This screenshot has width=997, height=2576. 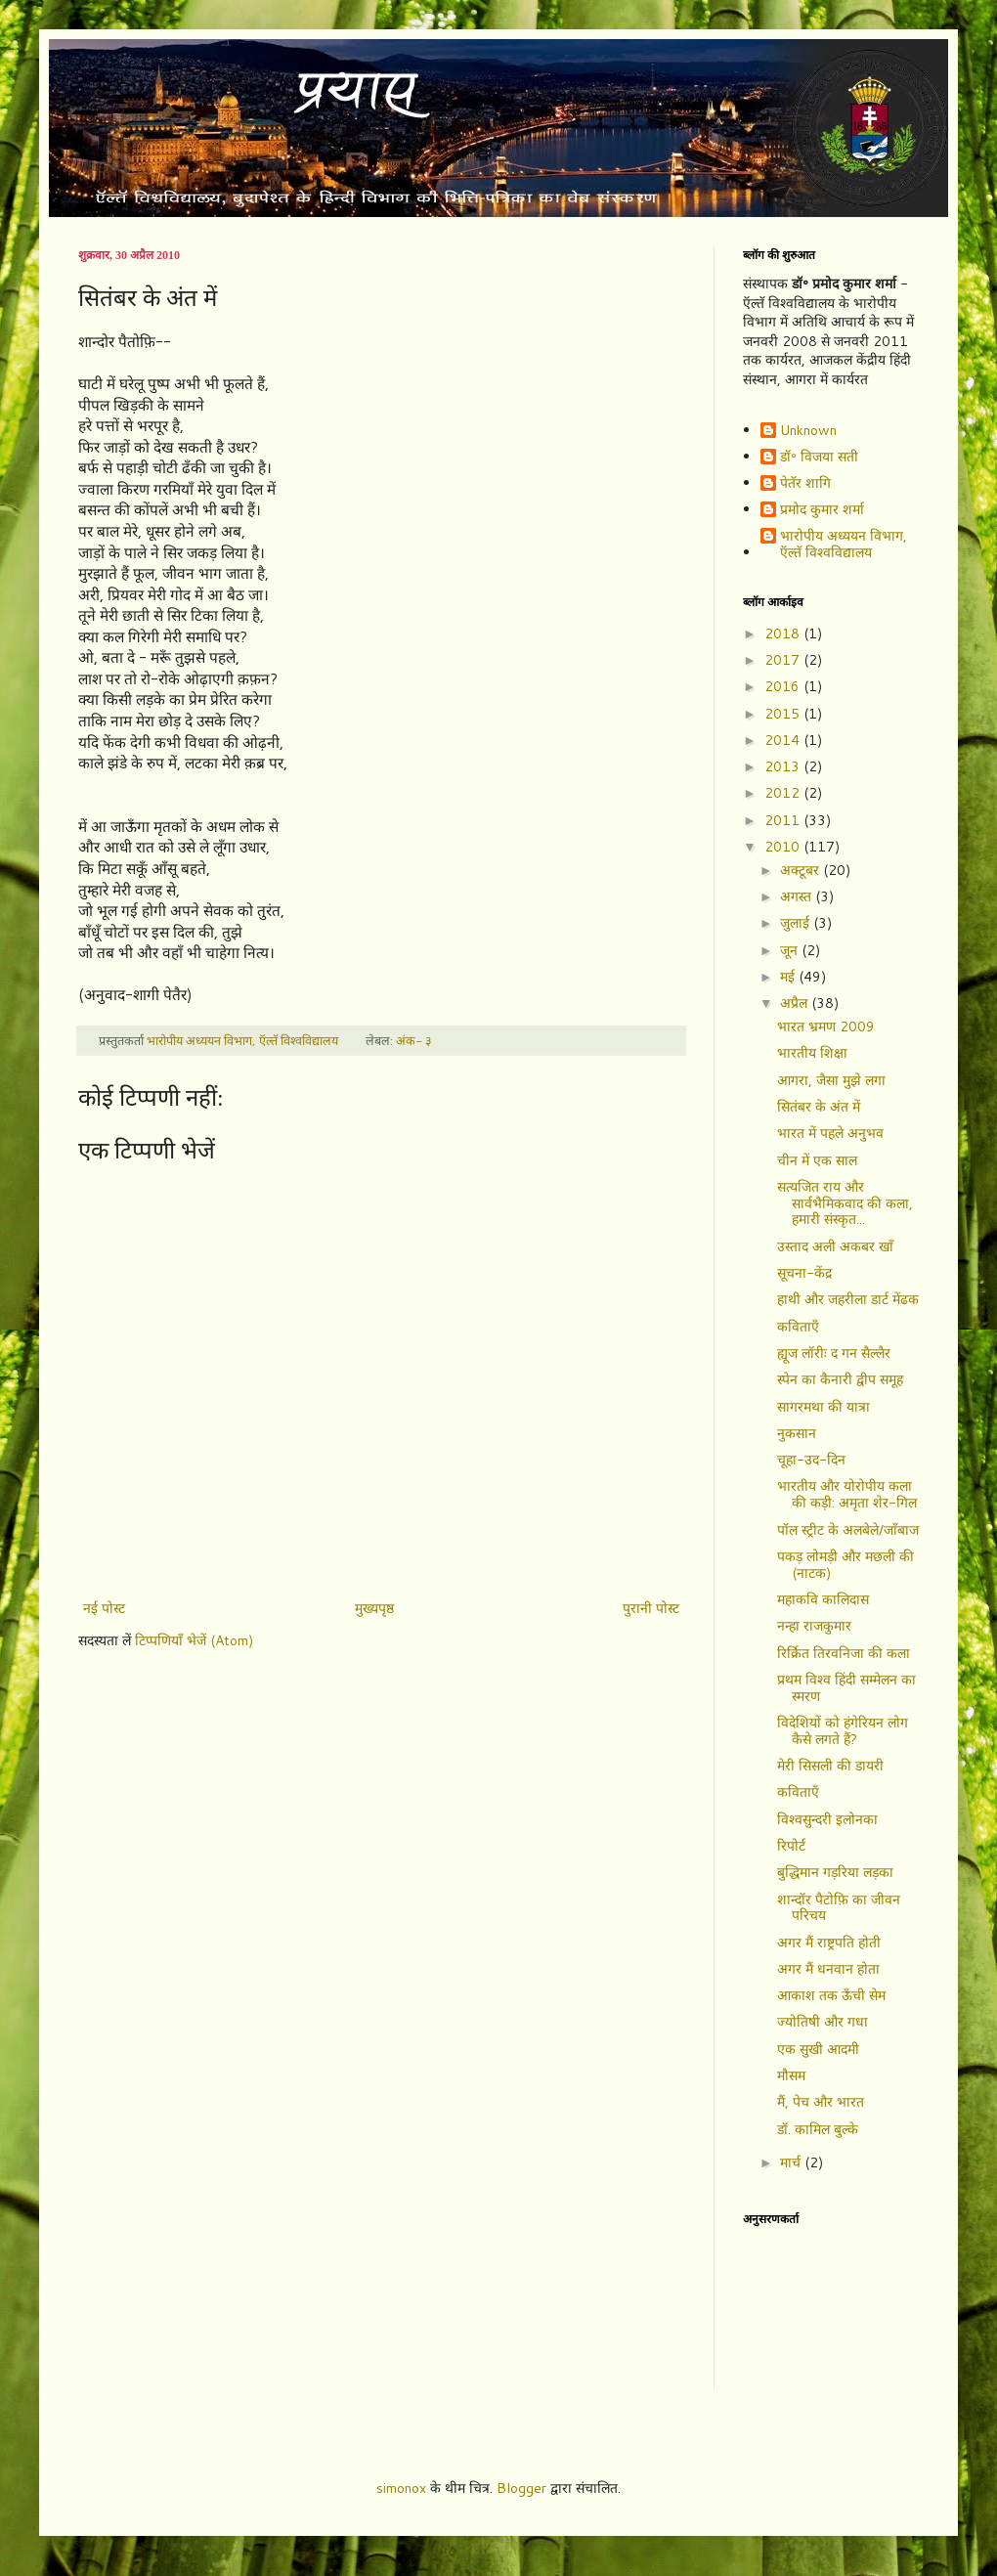 What do you see at coordinates (817, 1160) in the screenshot?
I see `चीन में एक साल` at bounding box center [817, 1160].